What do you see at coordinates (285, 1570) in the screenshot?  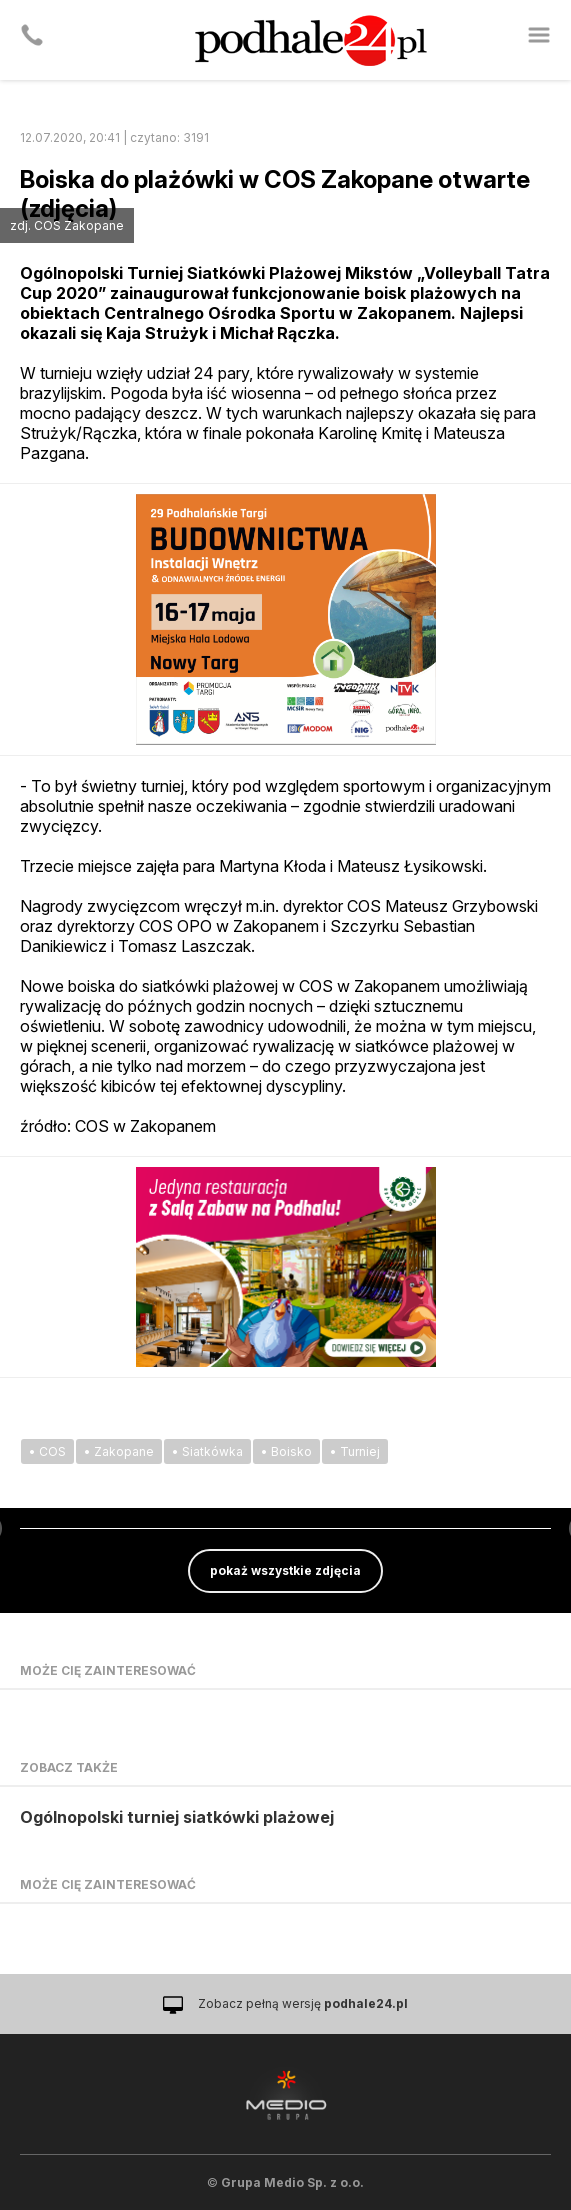 I see `pokaż wszystkie zdjęcia` at bounding box center [285, 1570].